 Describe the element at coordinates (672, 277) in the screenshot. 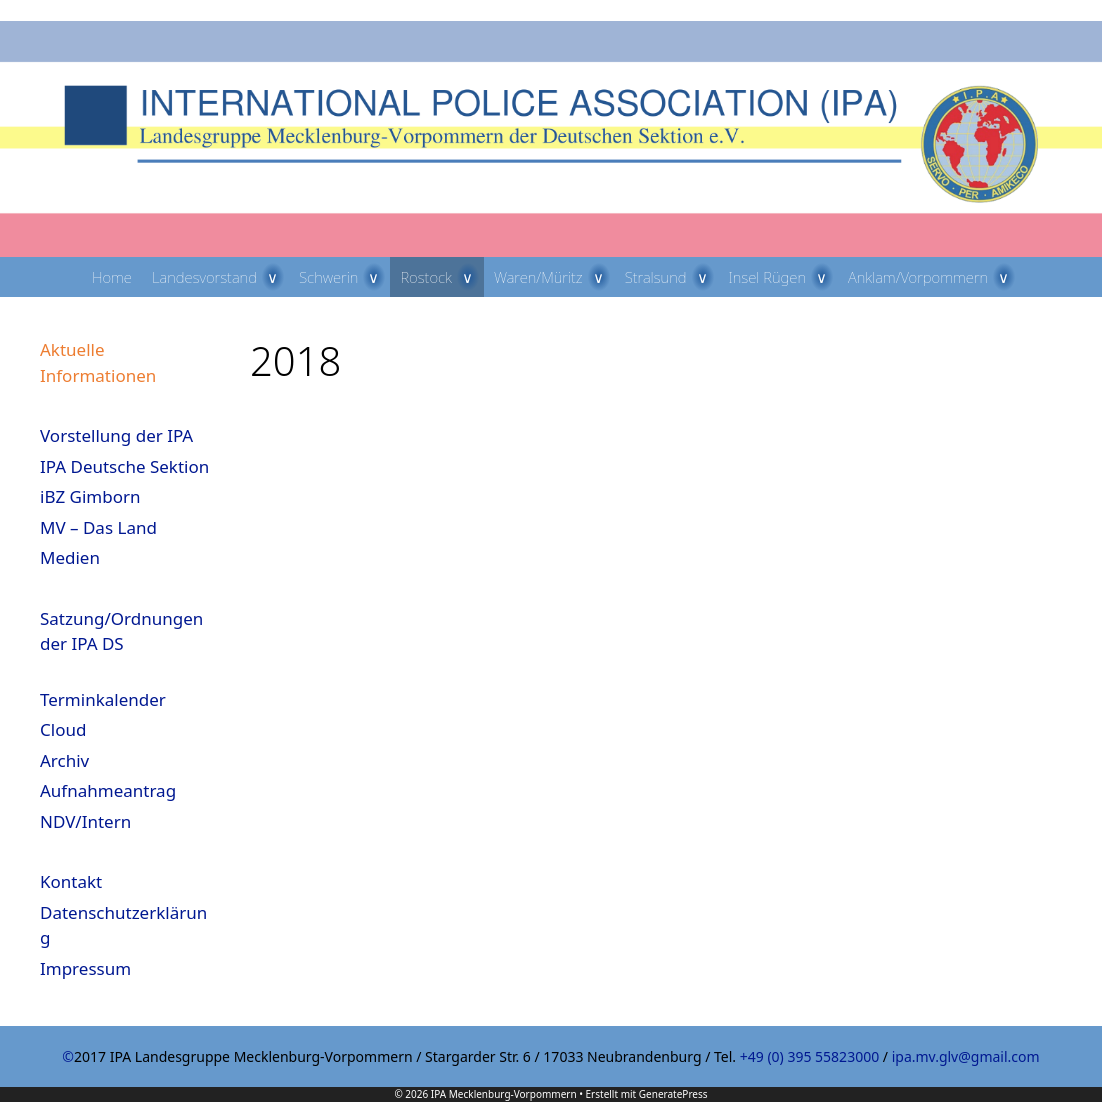

I see `Stralsund` at that location.